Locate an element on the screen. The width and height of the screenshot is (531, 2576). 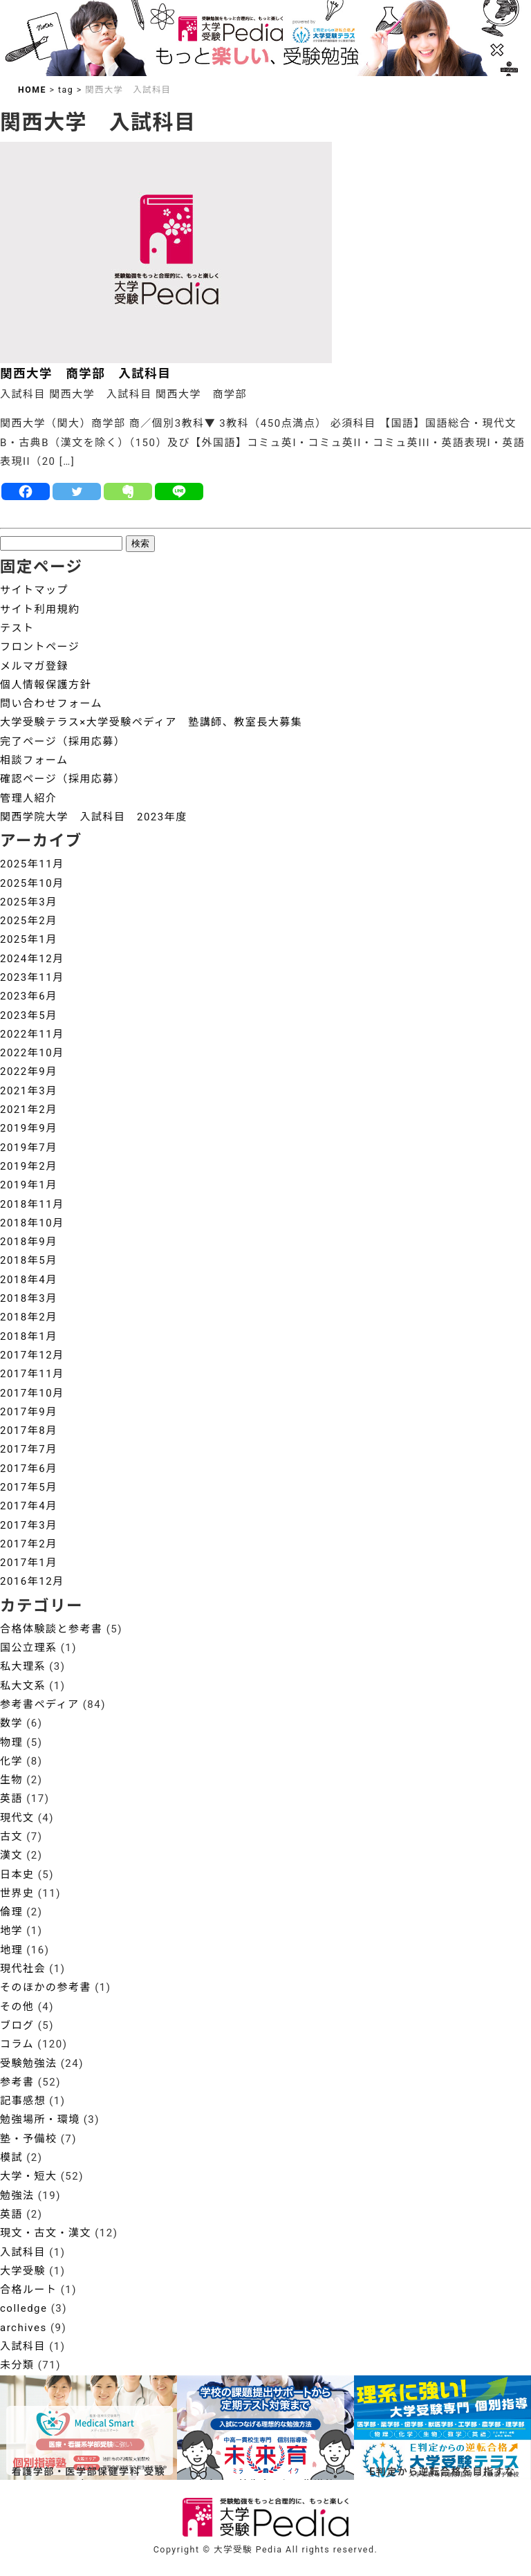
入試科目 is located at coordinates (23, 2252).